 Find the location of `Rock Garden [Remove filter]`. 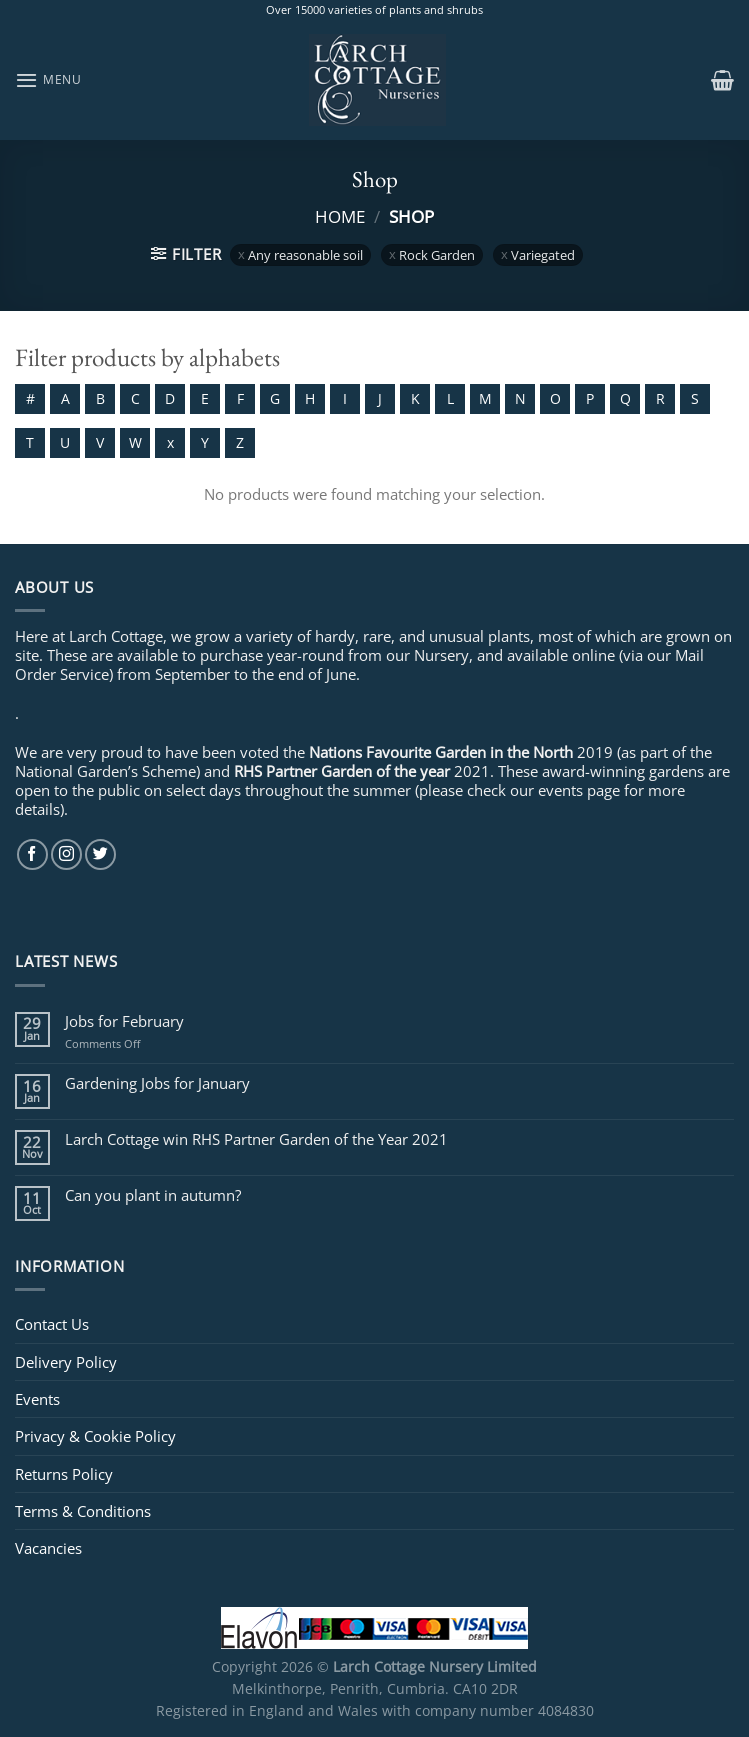

Rock Garden [Remove filter] is located at coordinates (437, 255).